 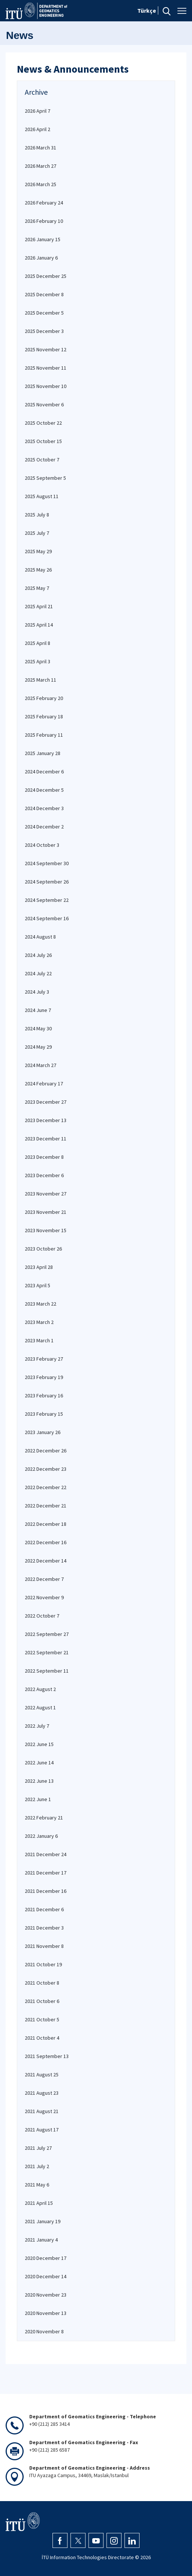 What do you see at coordinates (44, 790) in the screenshot?
I see `2024 December 5` at bounding box center [44, 790].